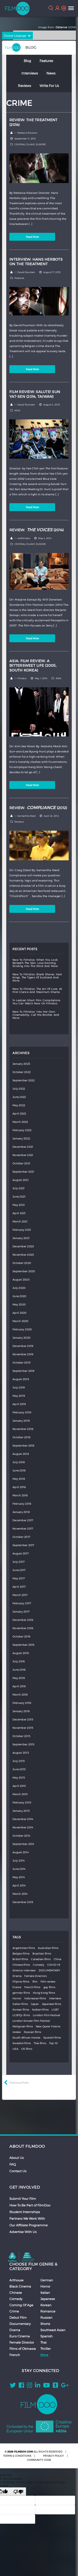  Describe the element at coordinates (22, 1146) in the screenshot. I see `December 2021` at that location.